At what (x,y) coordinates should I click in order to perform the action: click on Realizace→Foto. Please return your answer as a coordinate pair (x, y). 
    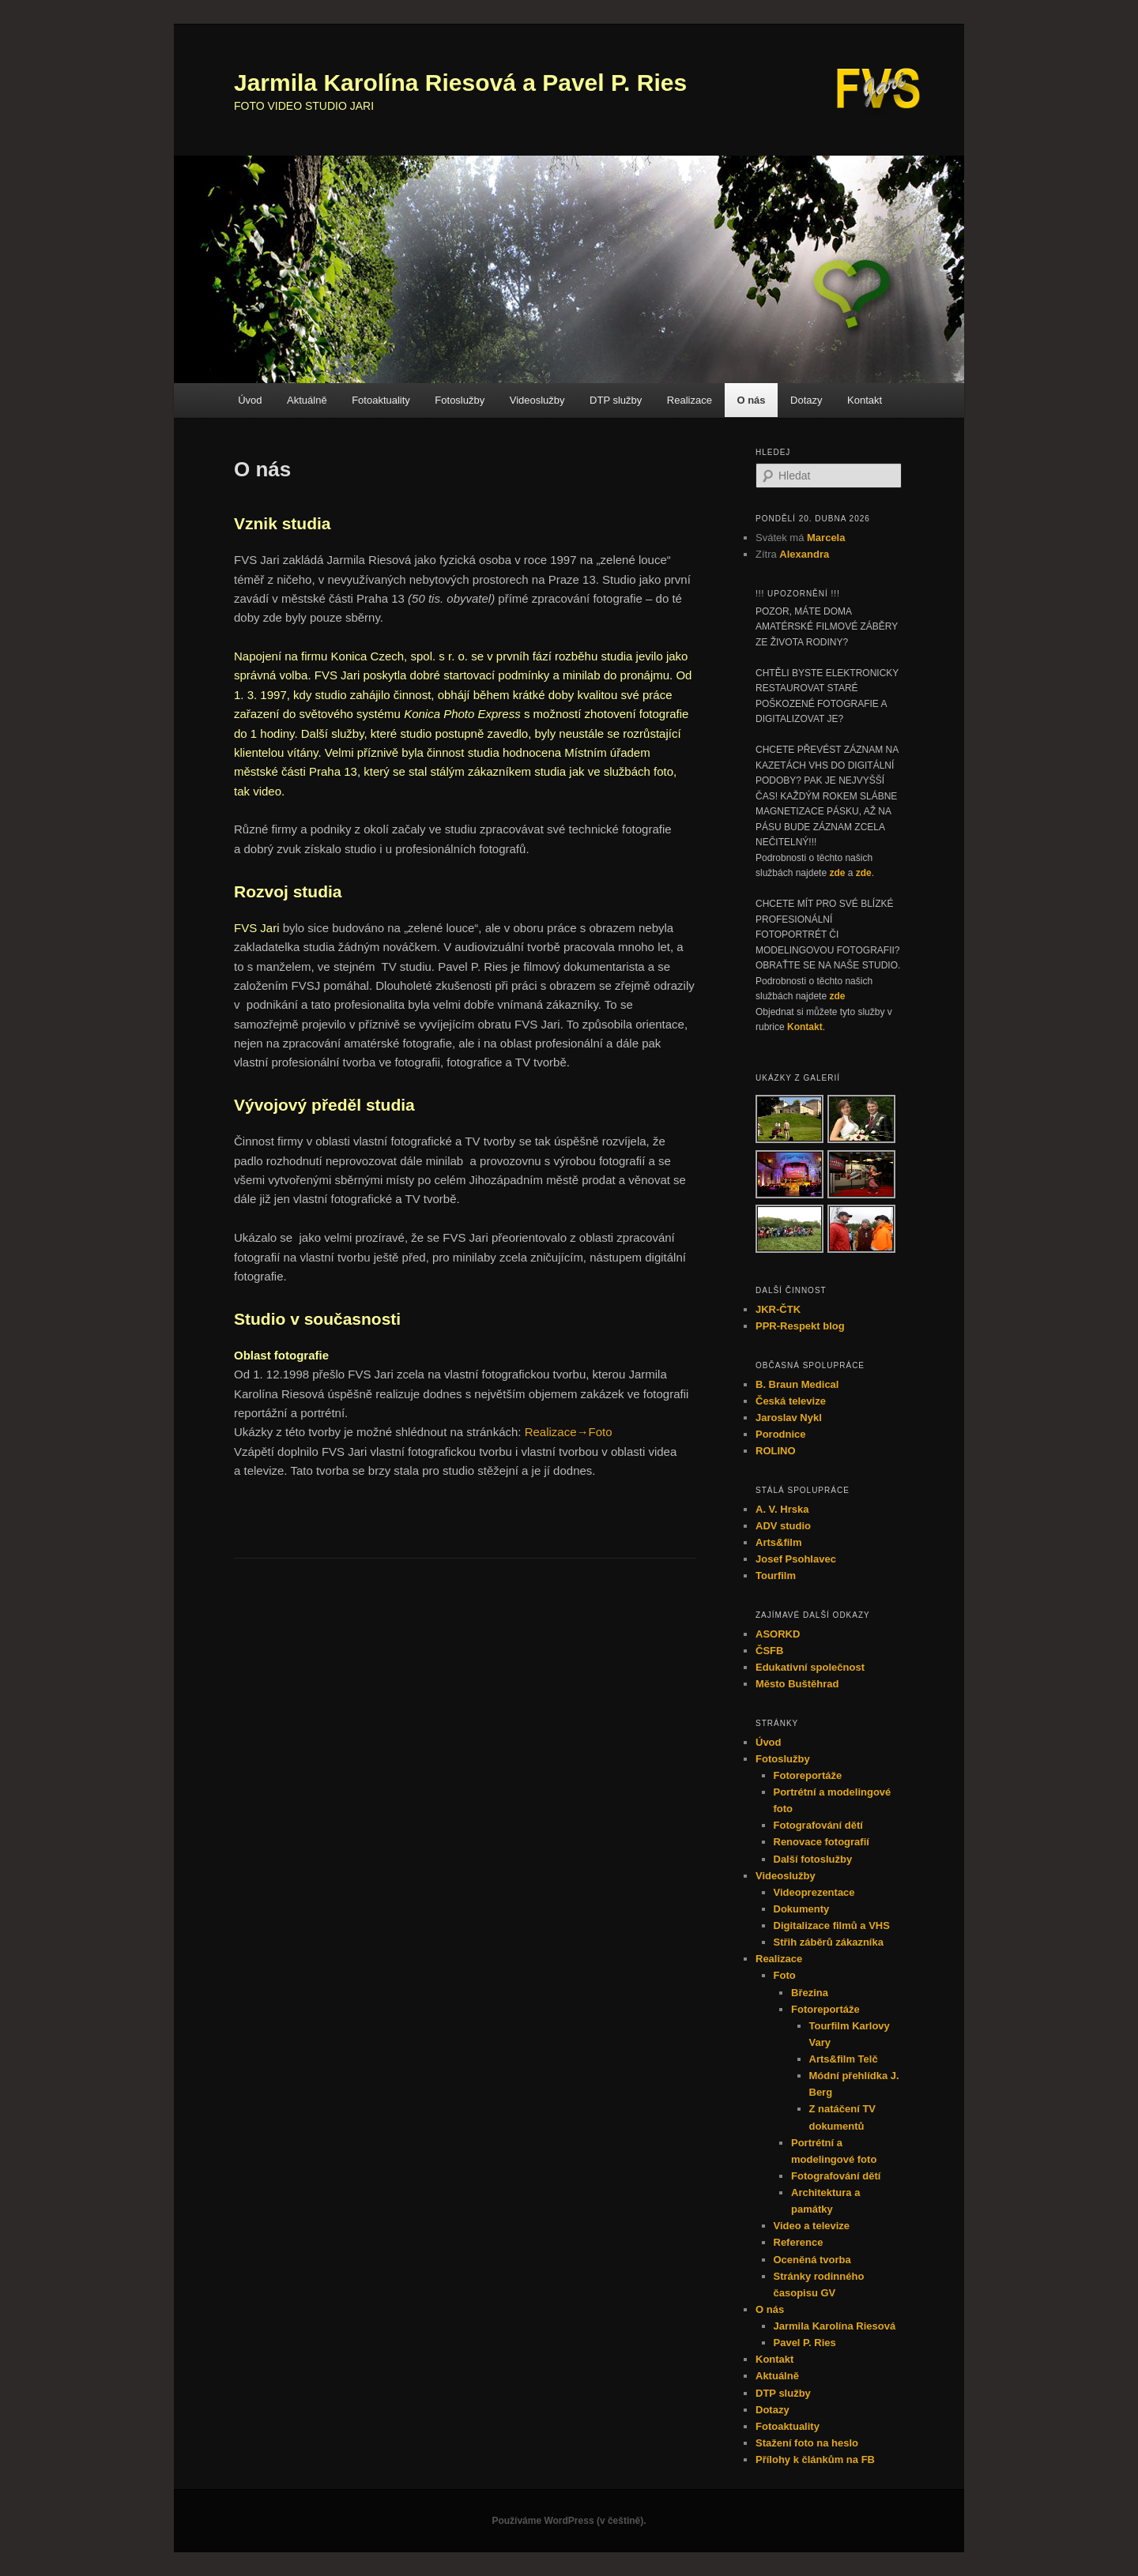
    Looking at the image, I should click on (568, 1431).